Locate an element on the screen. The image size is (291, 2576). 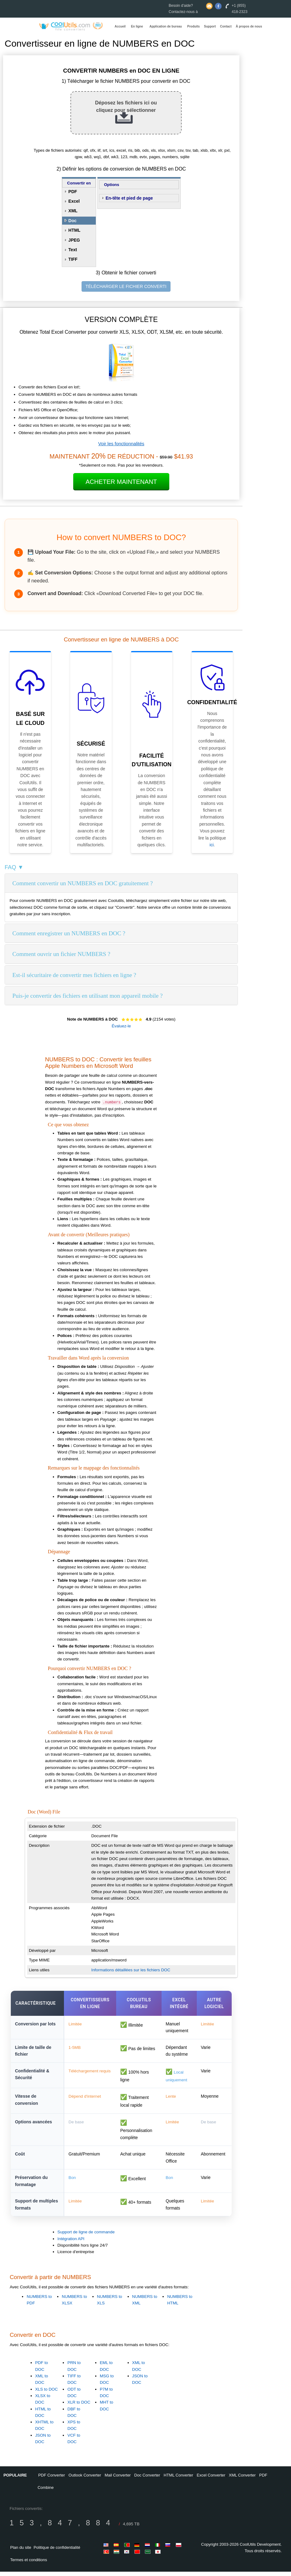
Excel is located at coordinates (74, 201).